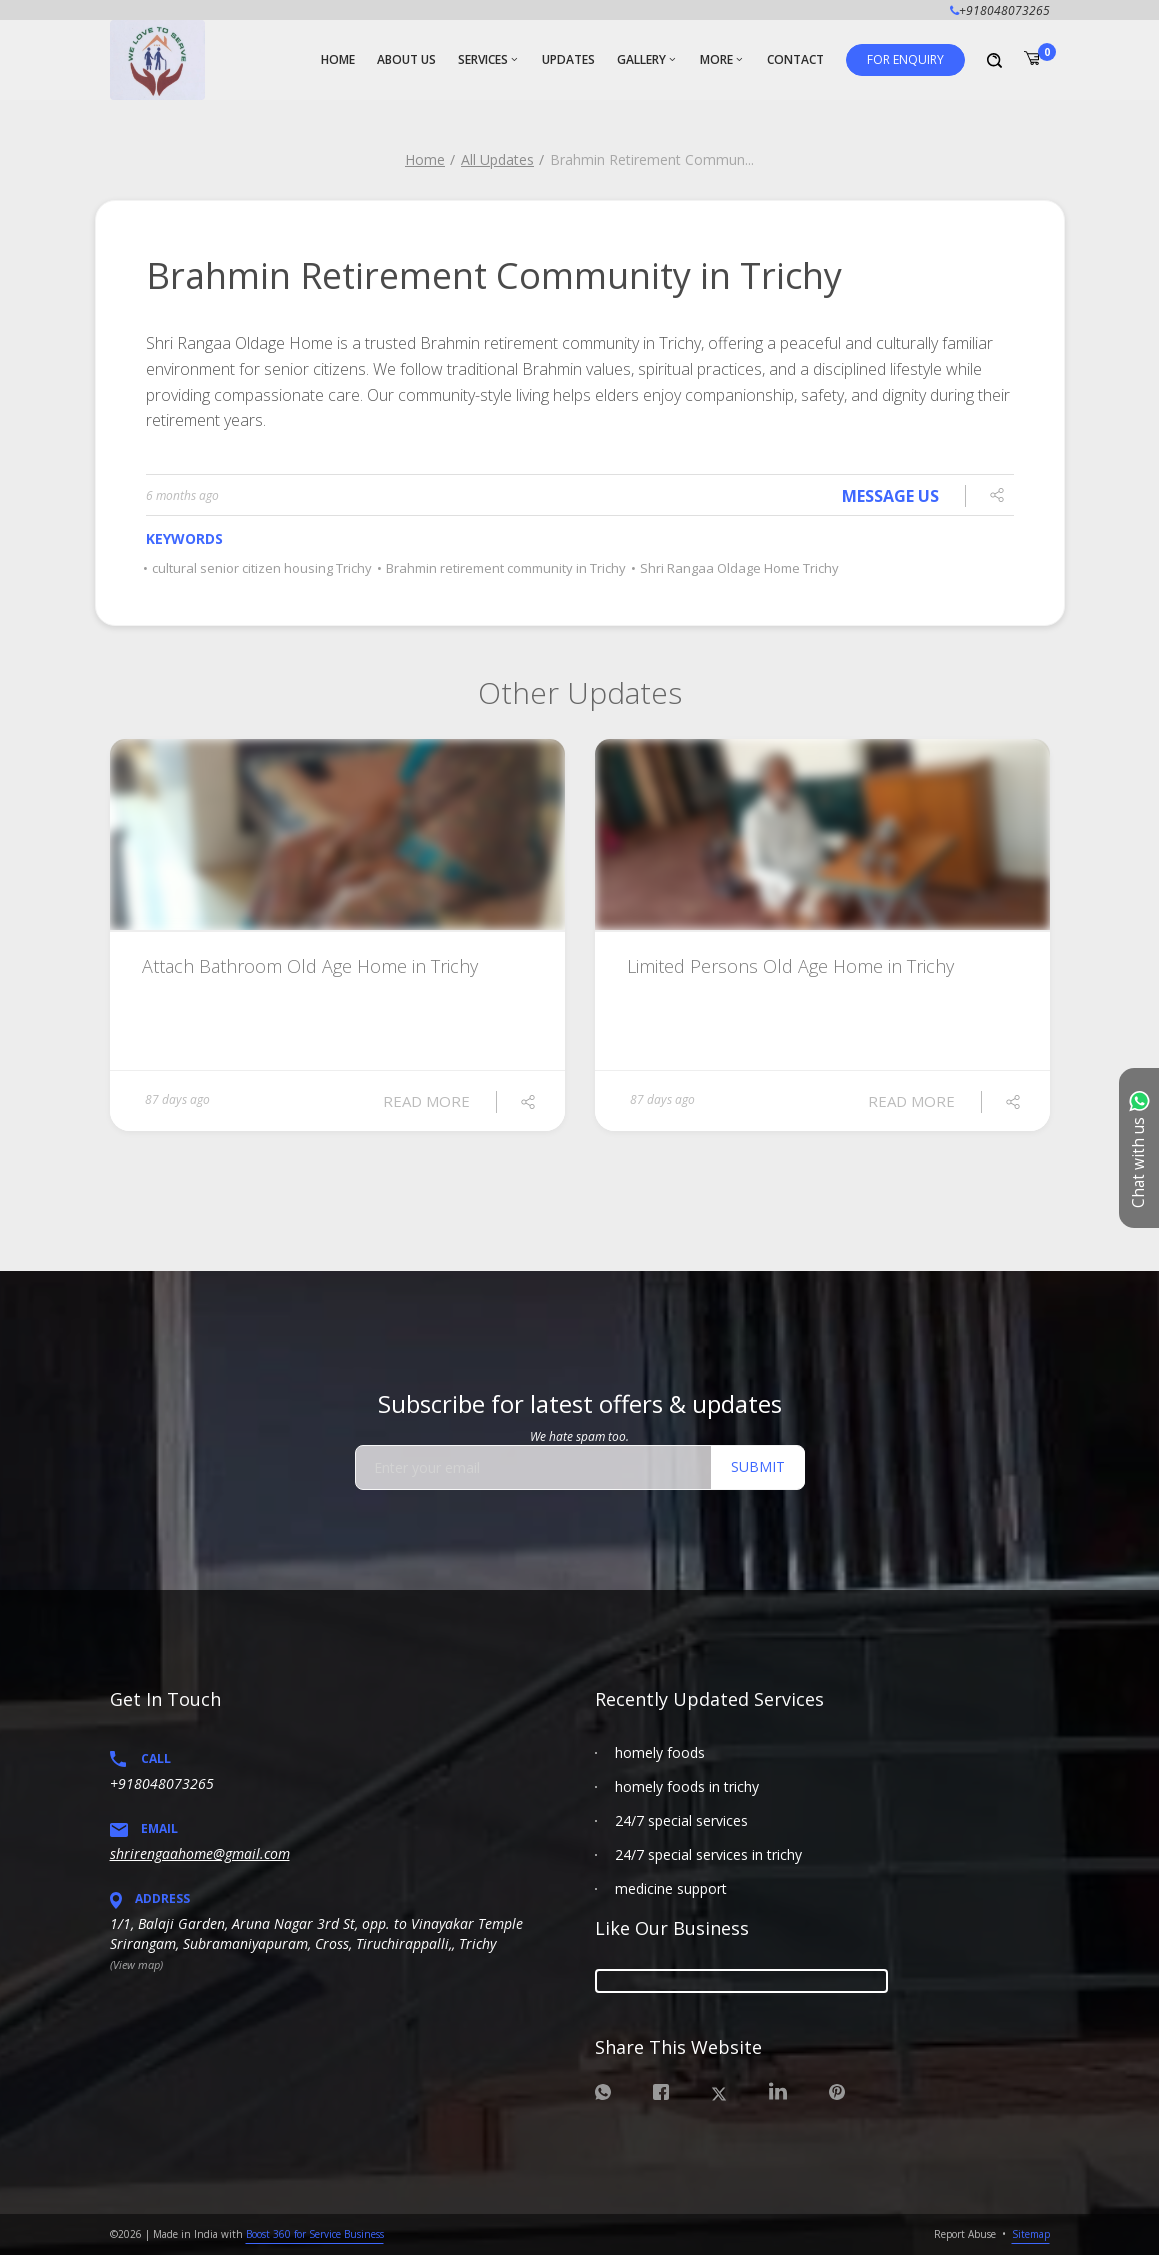 The width and height of the screenshot is (1159, 2255). Describe the element at coordinates (497, 159) in the screenshot. I see `All Updates` at that location.